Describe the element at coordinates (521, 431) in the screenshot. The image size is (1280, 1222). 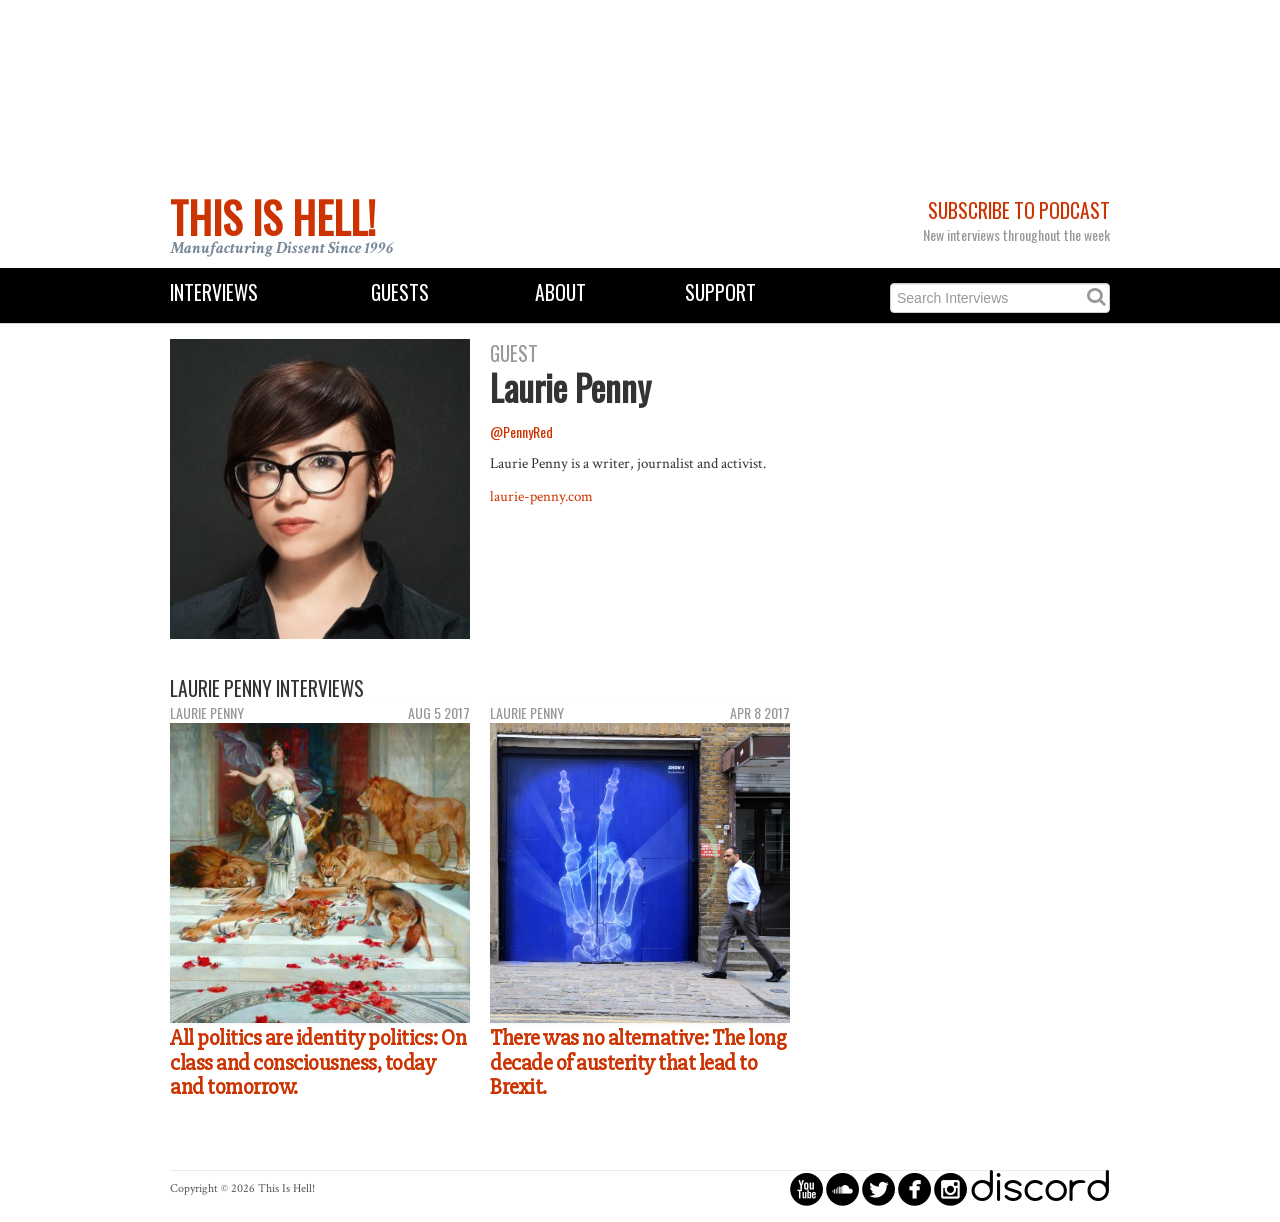
I see `@PennyRed` at that location.